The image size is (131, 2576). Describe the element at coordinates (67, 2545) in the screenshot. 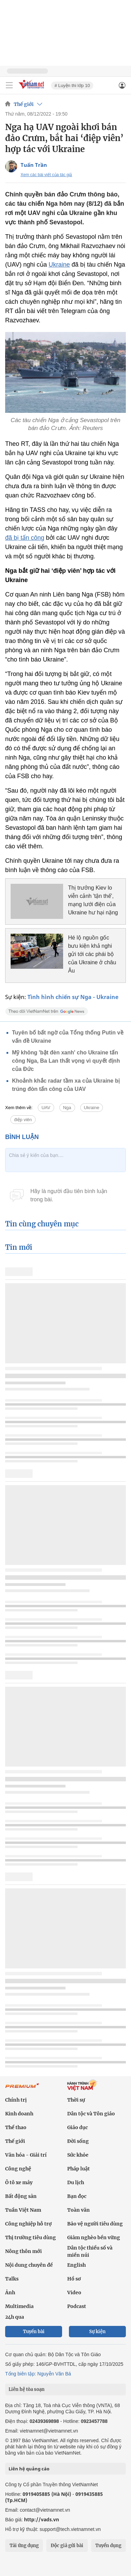

I see `Độc giả gửi bài` at that location.